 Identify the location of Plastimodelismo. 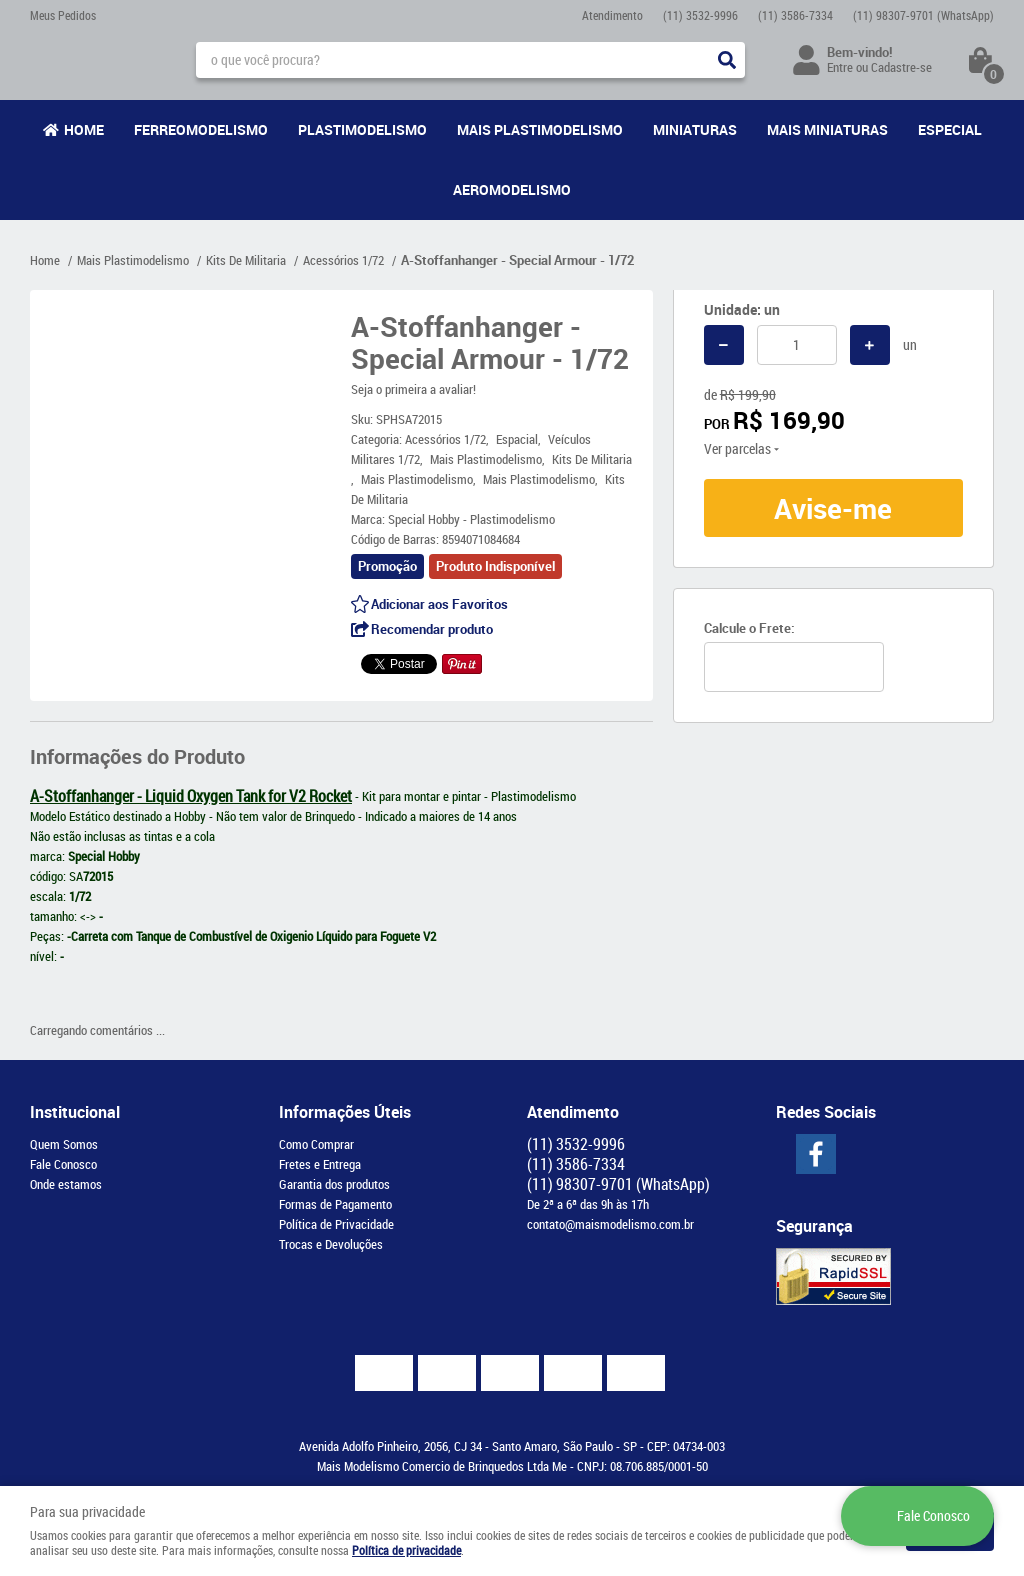
(362, 129).